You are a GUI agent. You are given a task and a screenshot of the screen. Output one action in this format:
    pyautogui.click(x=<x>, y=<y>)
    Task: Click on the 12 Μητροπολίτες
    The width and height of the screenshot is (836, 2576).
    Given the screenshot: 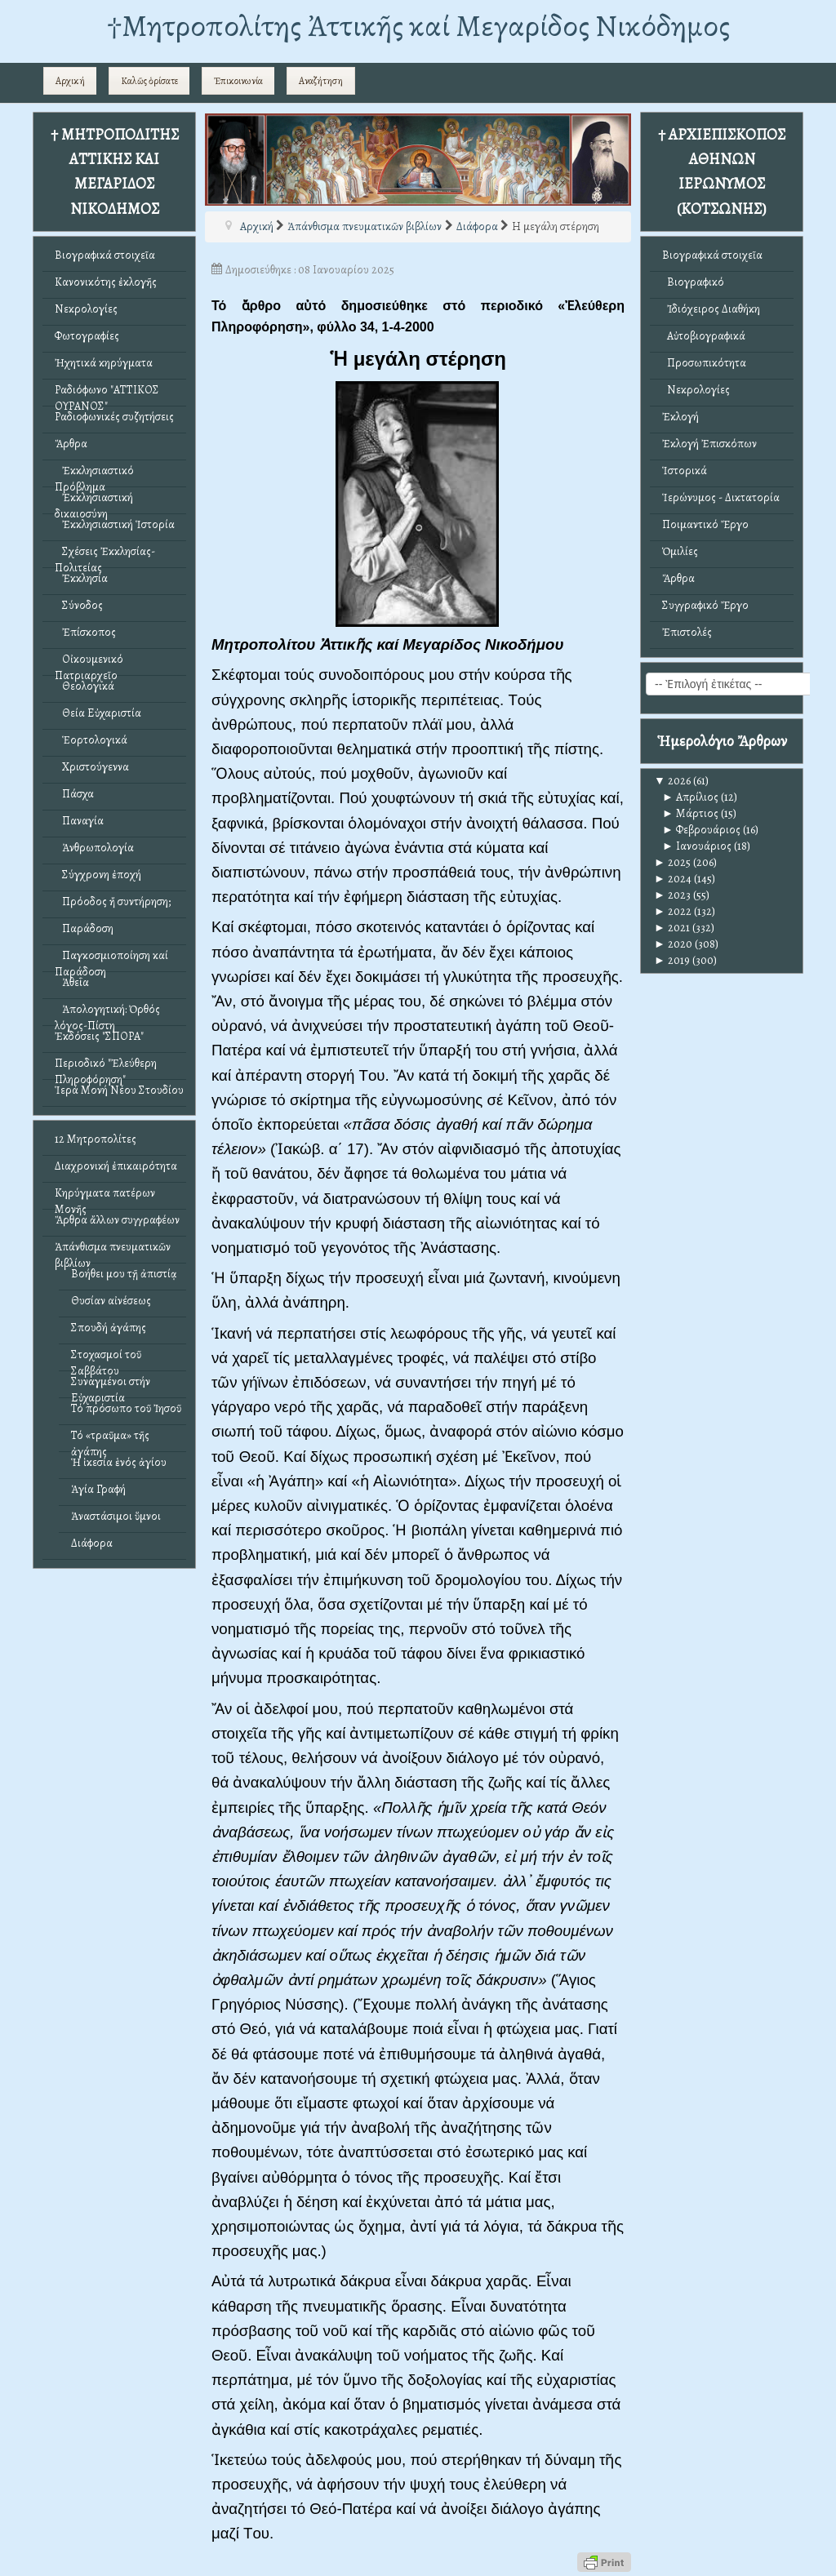 What is the action you would take?
    pyautogui.click(x=95, y=1139)
    